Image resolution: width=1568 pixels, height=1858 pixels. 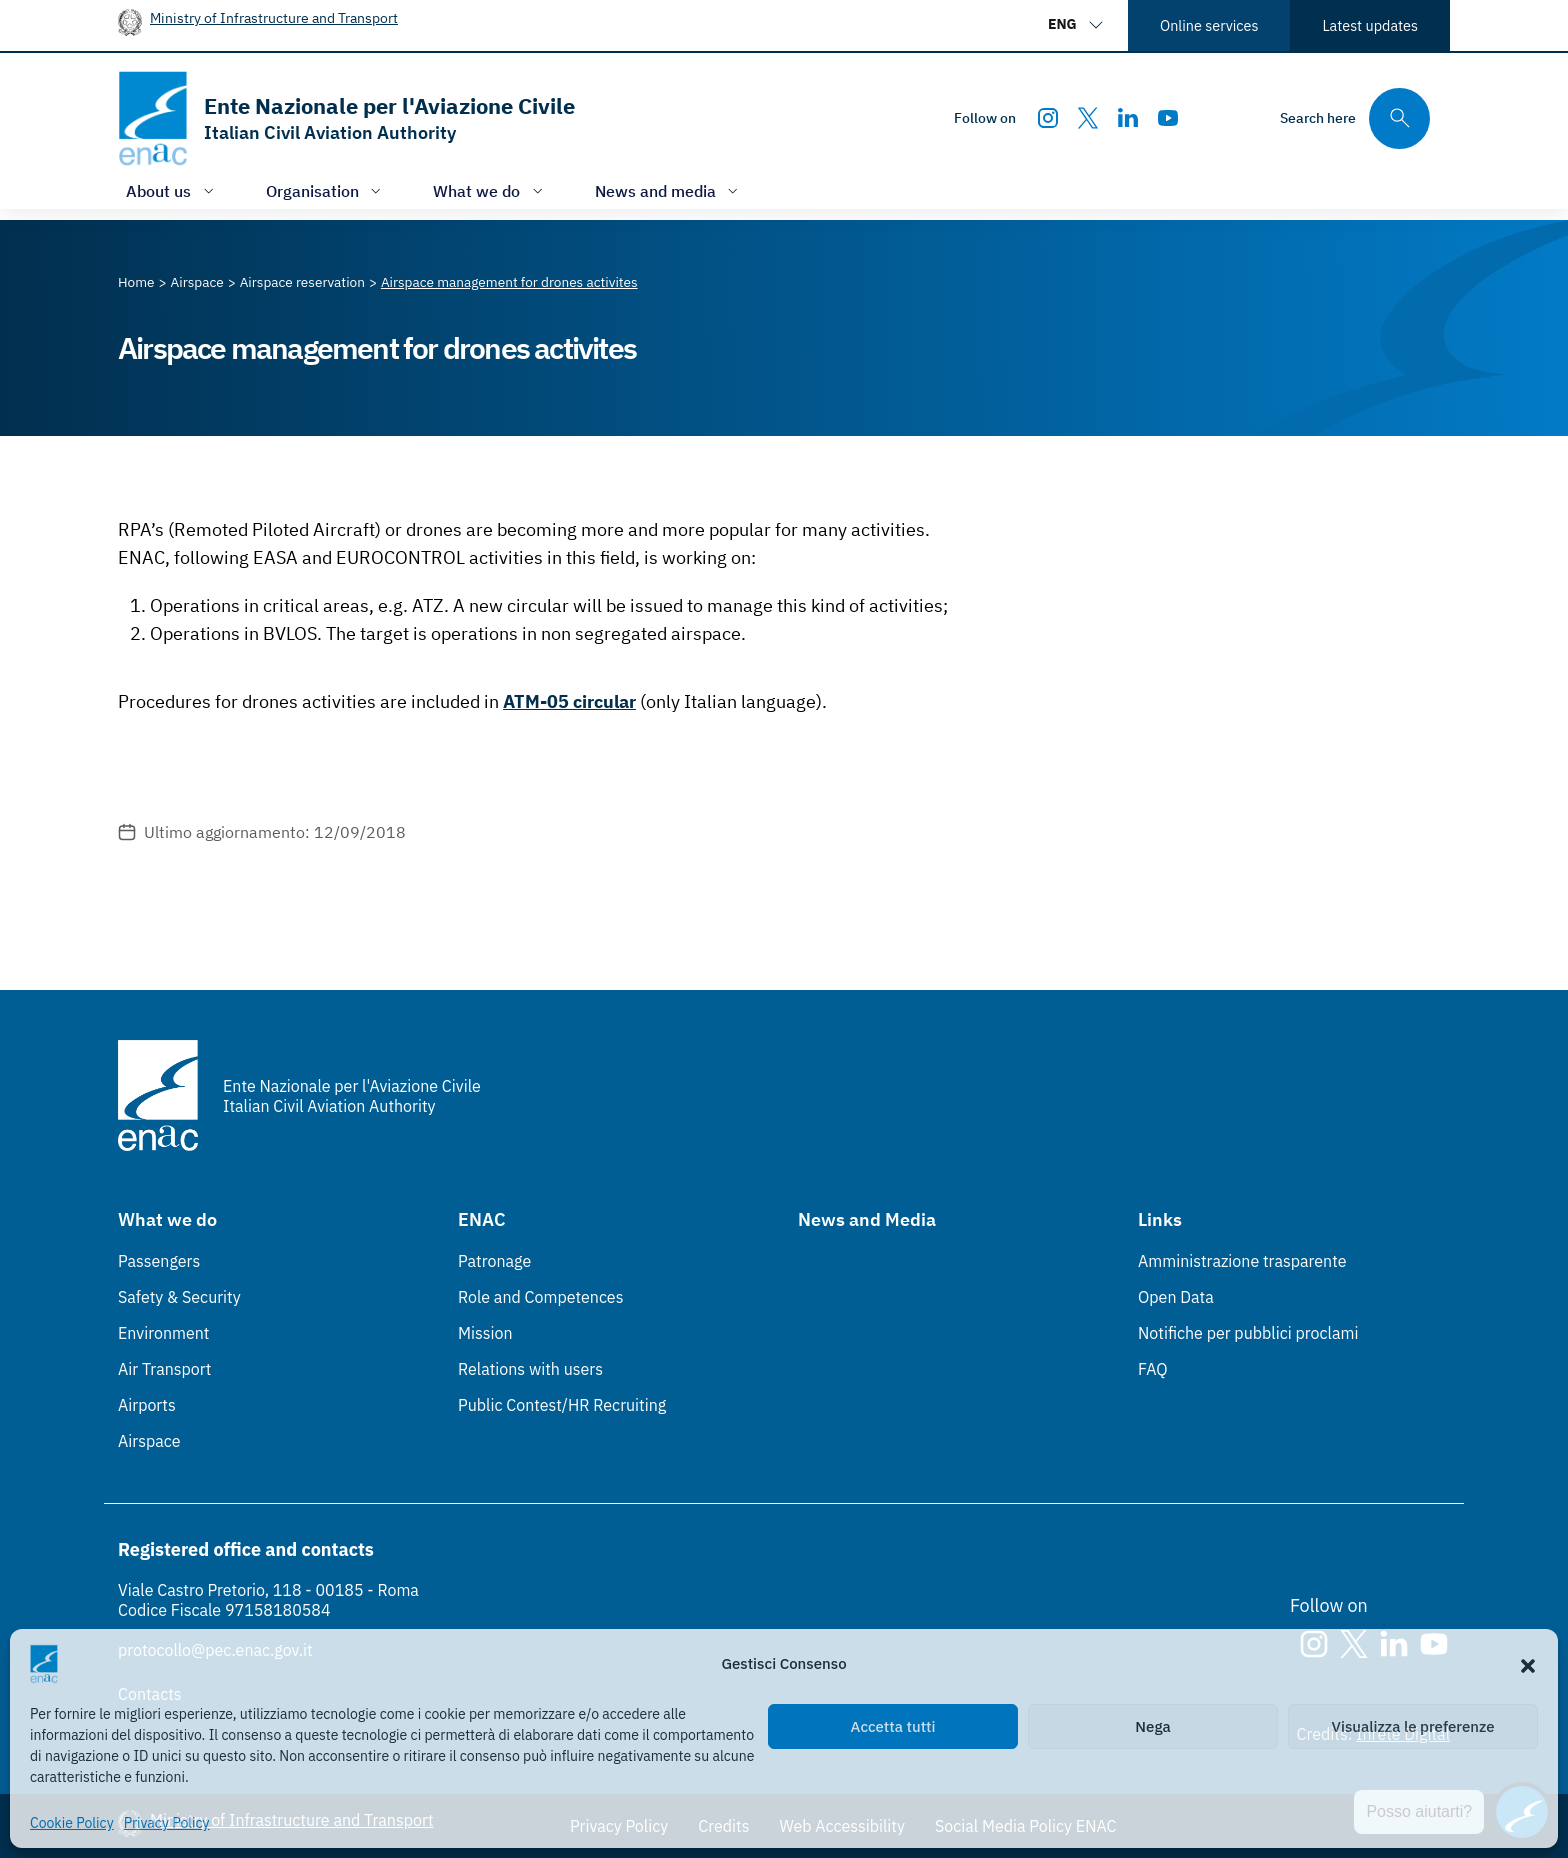 What do you see at coordinates (1209, 25) in the screenshot?
I see `Online services` at bounding box center [1209, 25].